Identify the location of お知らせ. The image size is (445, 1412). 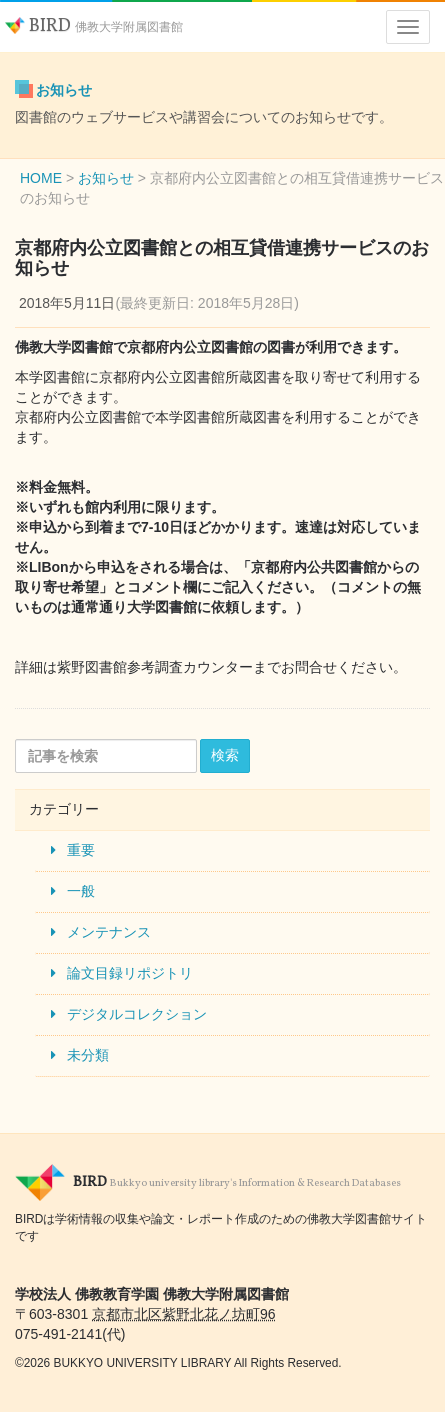
(64, 90).